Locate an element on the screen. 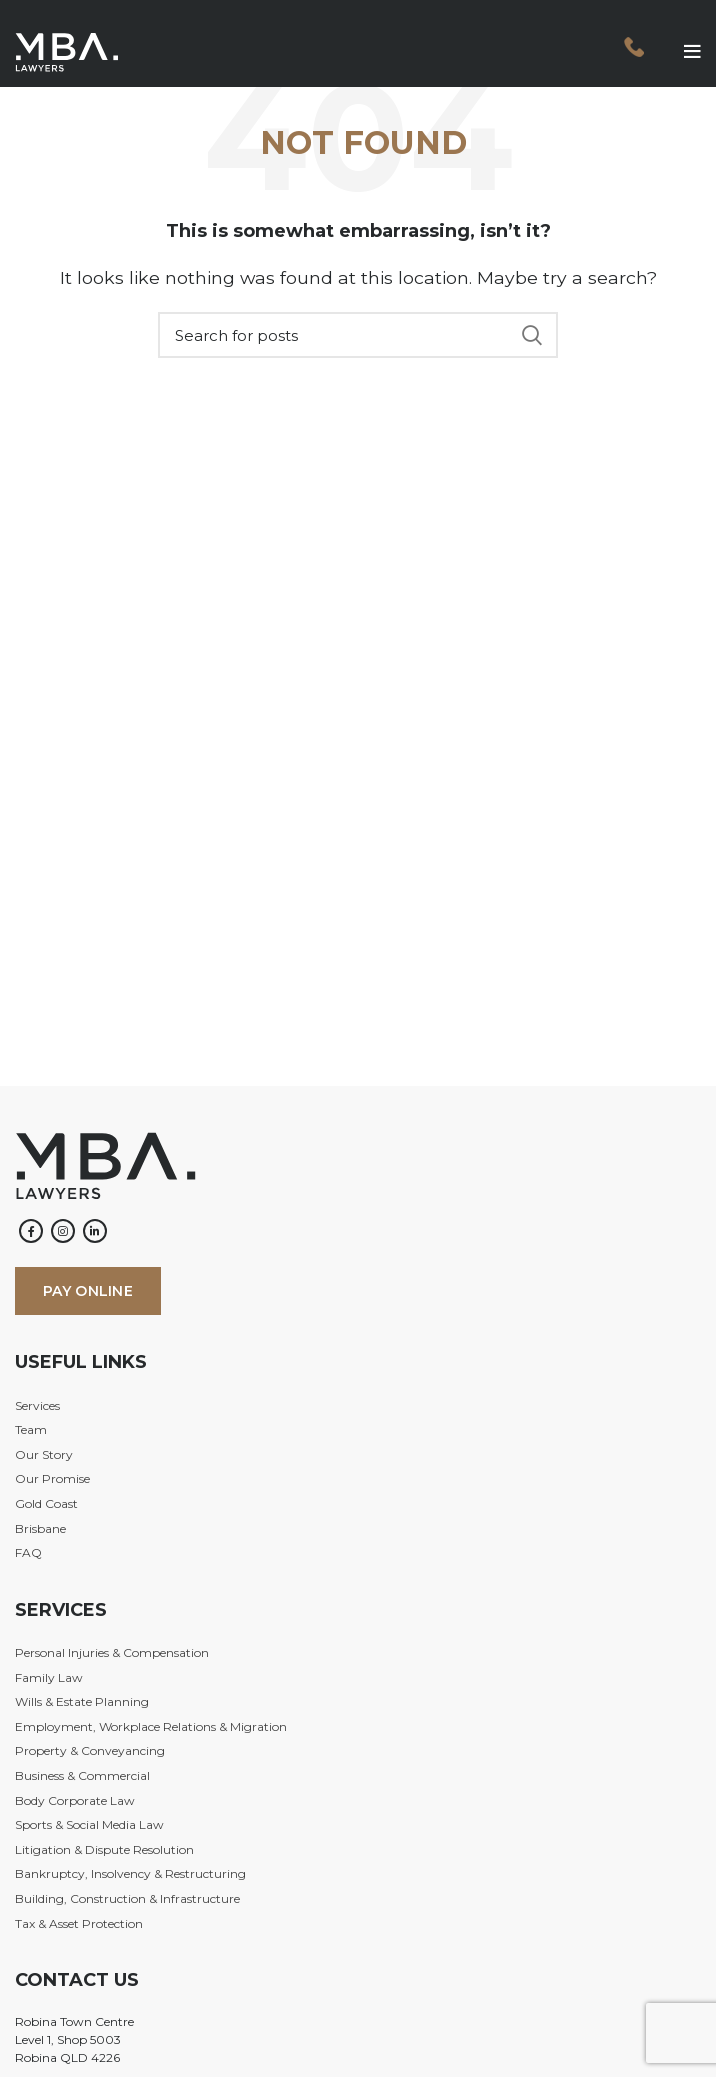 This screenshot has height=2077, width=716. Family Law is located at coordinates (49, 1677).